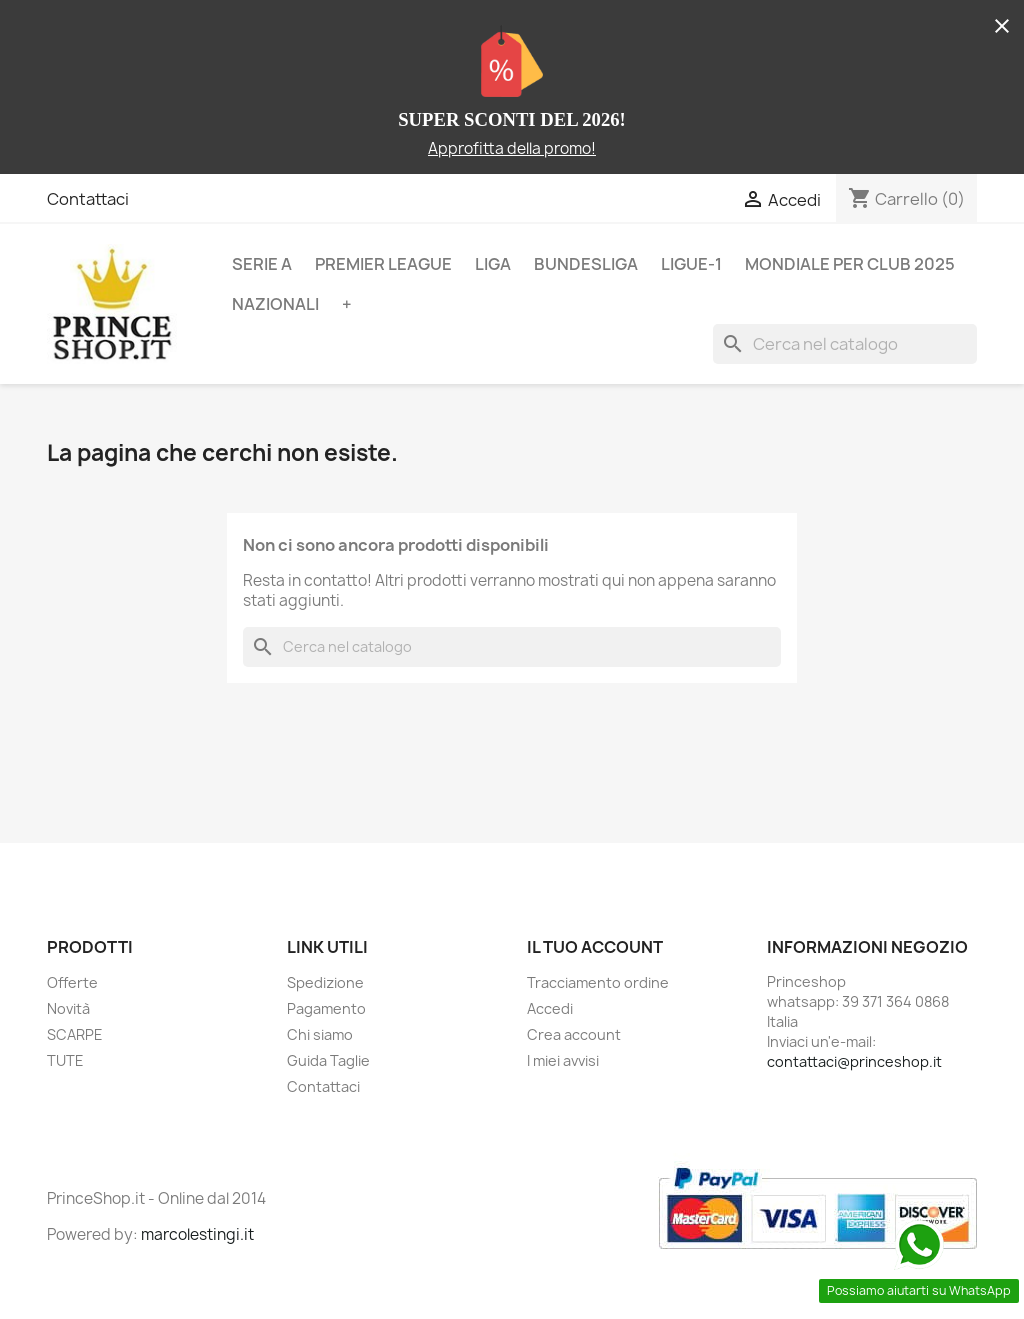  I want to click on NAZIONALI, so click(275, 304).